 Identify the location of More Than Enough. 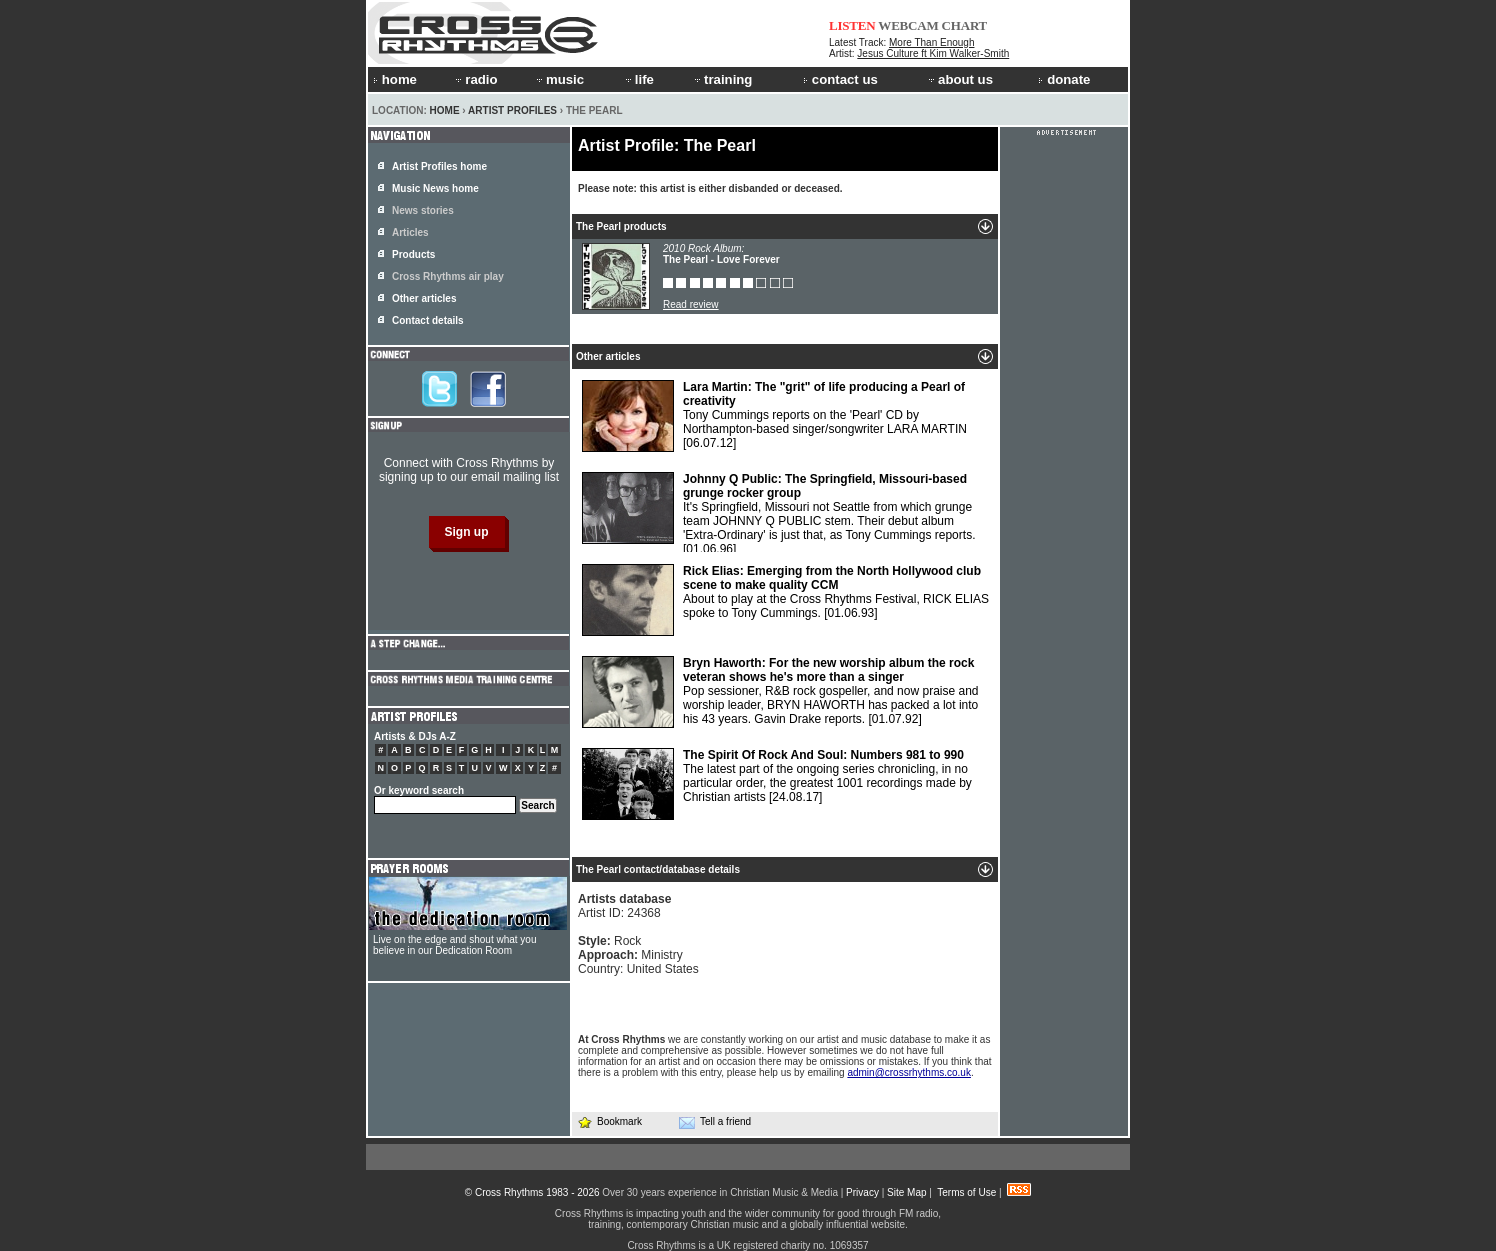
(931, 42).